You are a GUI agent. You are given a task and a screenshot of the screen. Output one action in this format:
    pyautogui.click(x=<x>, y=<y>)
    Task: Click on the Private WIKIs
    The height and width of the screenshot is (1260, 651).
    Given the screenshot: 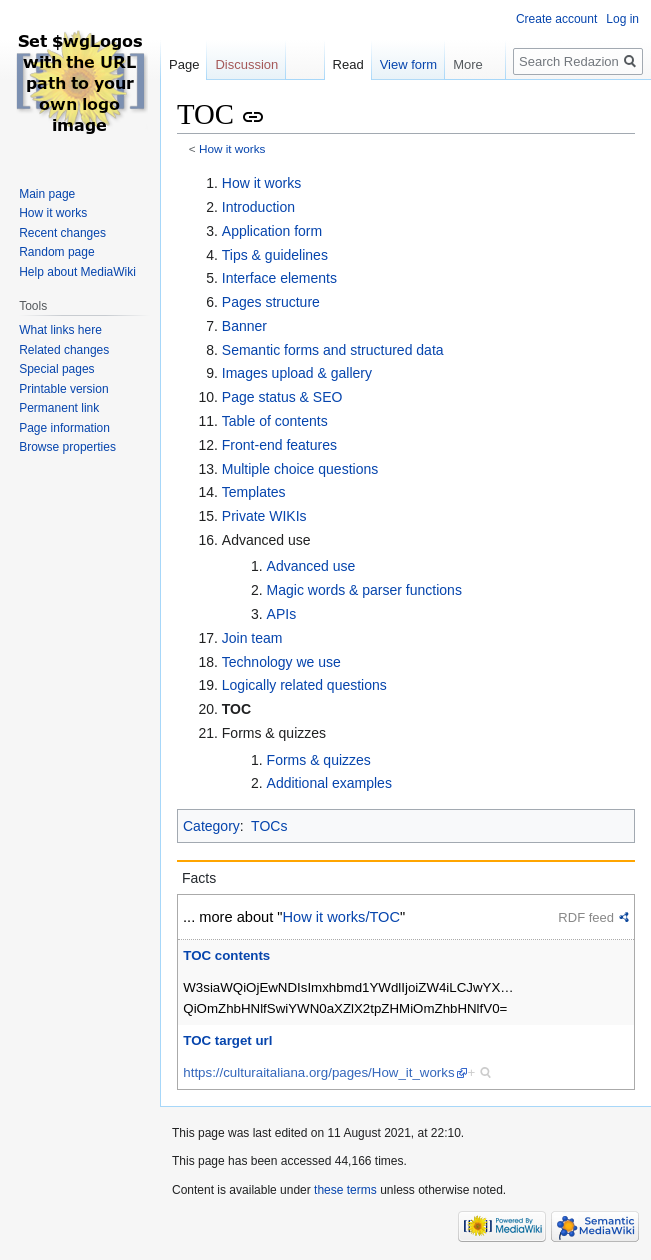 What is the action you would take?
    pyautogui.click(x=264, y=516)
    